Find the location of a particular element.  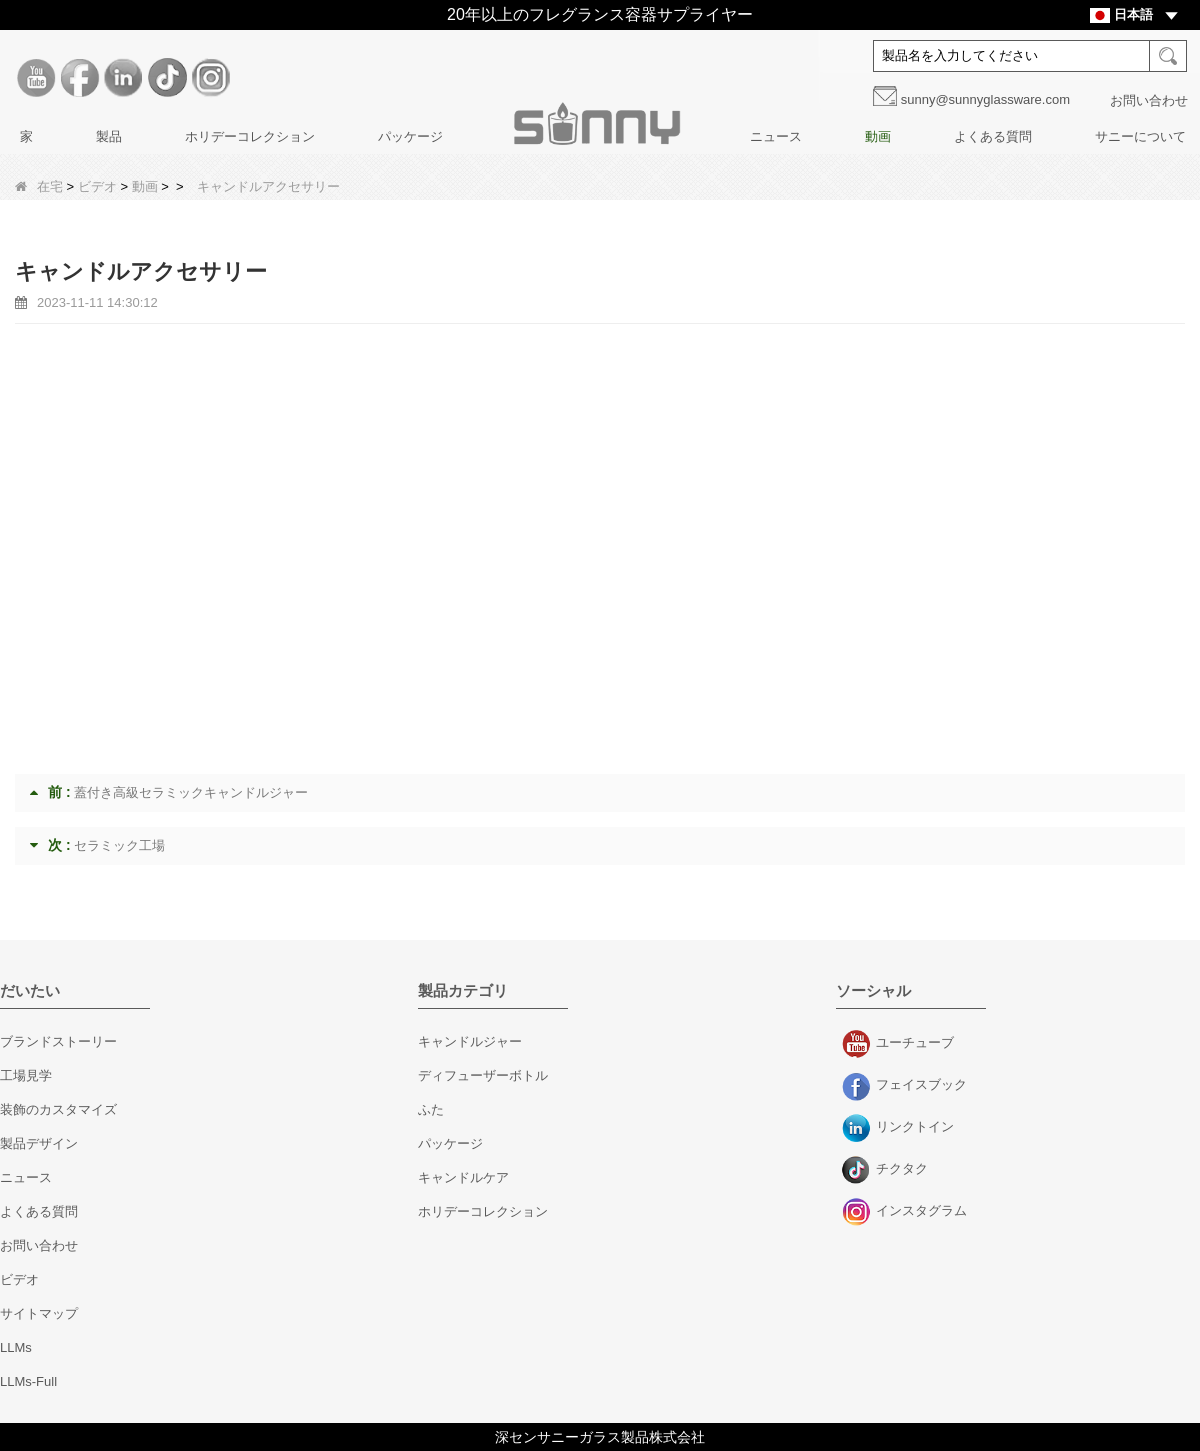

お問い合わせ is located at coordinates (1149, 100).